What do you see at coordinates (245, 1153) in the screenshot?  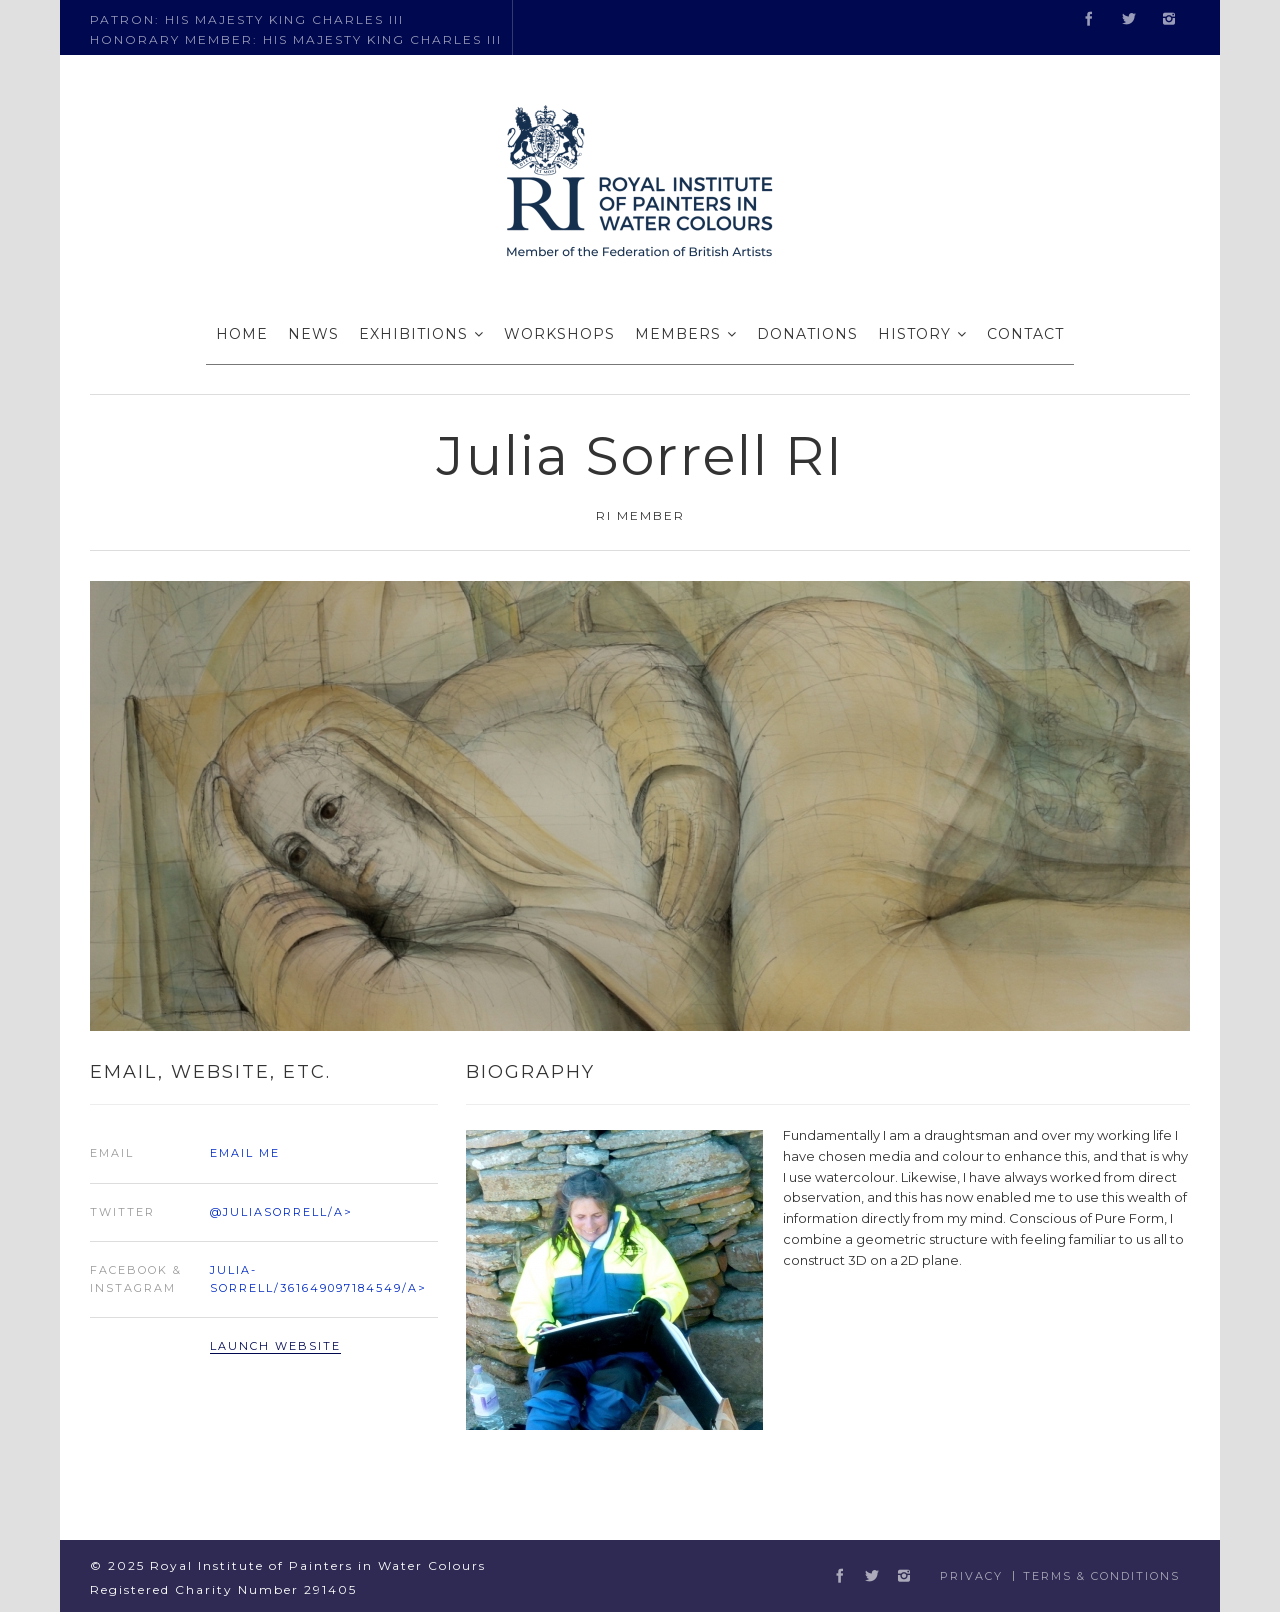 I see `Email Me` at bounding box center [245, 1153].